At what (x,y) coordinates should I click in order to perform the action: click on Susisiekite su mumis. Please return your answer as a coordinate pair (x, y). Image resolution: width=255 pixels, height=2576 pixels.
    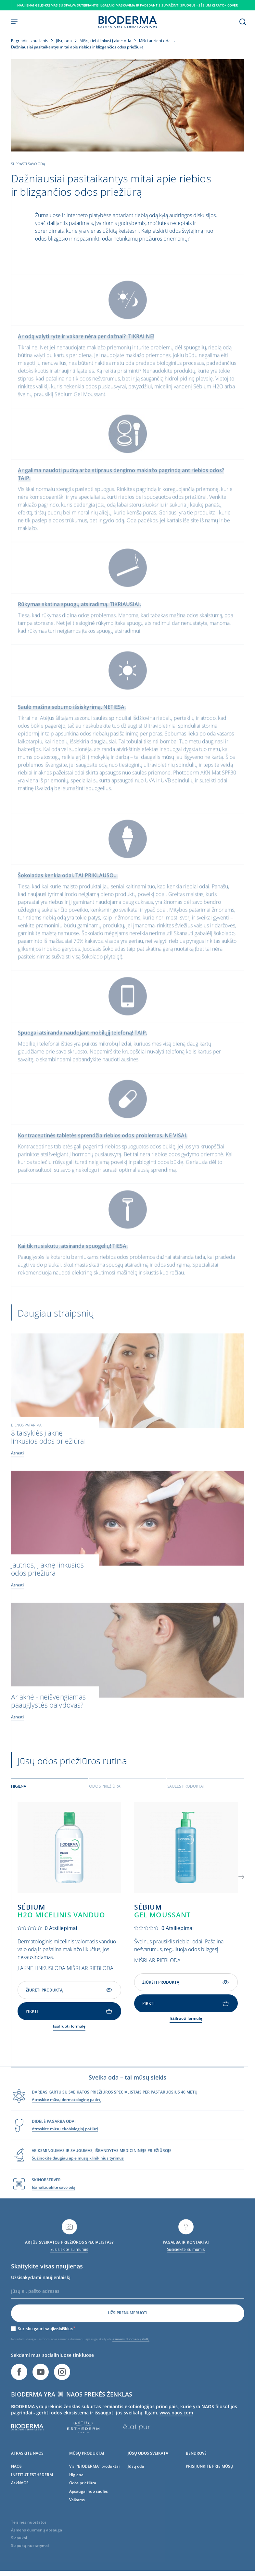
    Looking at the image, I should click on (69, 2264).